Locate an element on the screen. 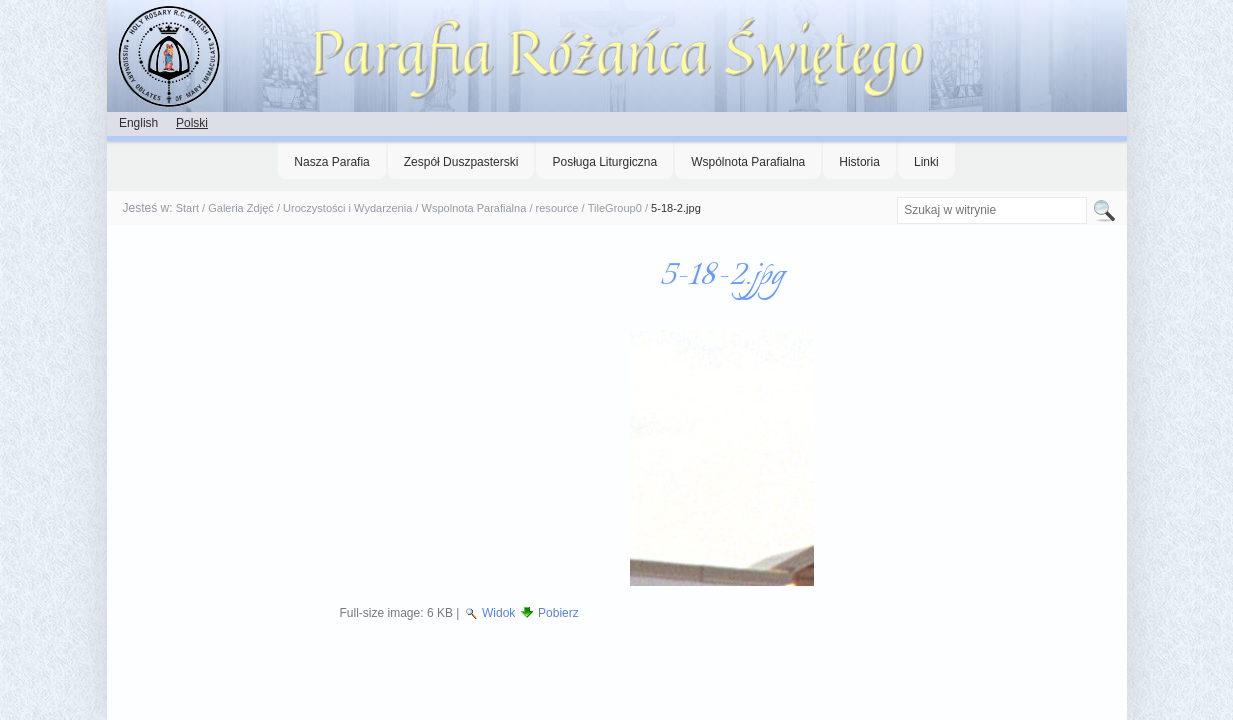 The width and height of the screenshot is (1233, 720). resource is located at coordinates (557, 208).